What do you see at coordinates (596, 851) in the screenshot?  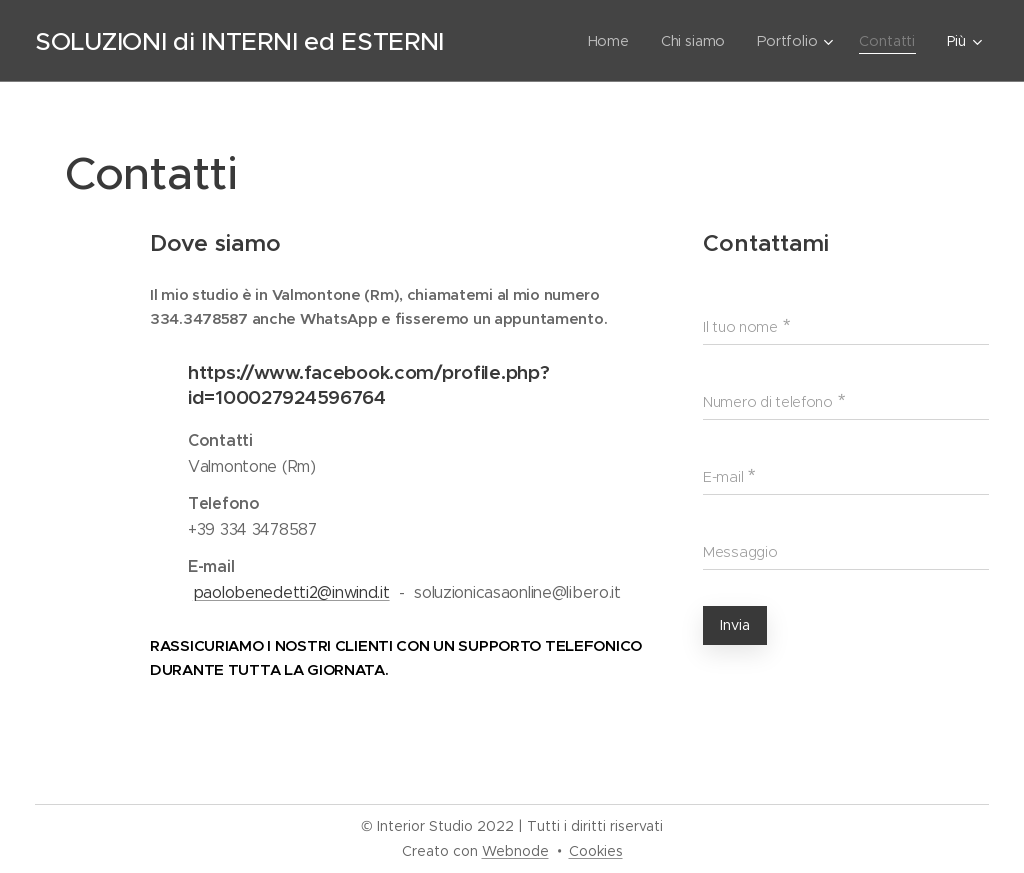 I see `Cookies` at bounding box center [596, 851].